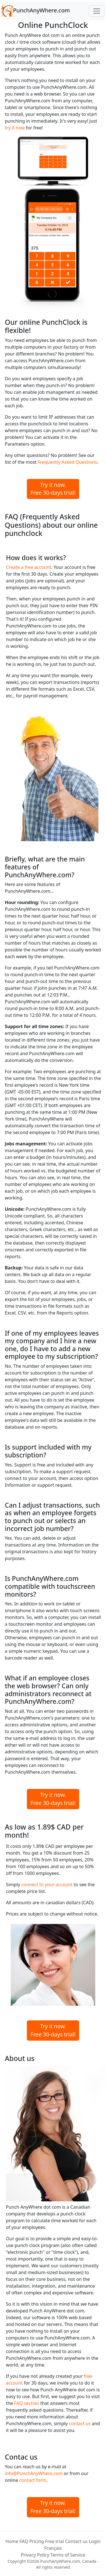  Describe the element at coordinates (68, 2555) in the screenshot. I see `Terms of Service` at that location.